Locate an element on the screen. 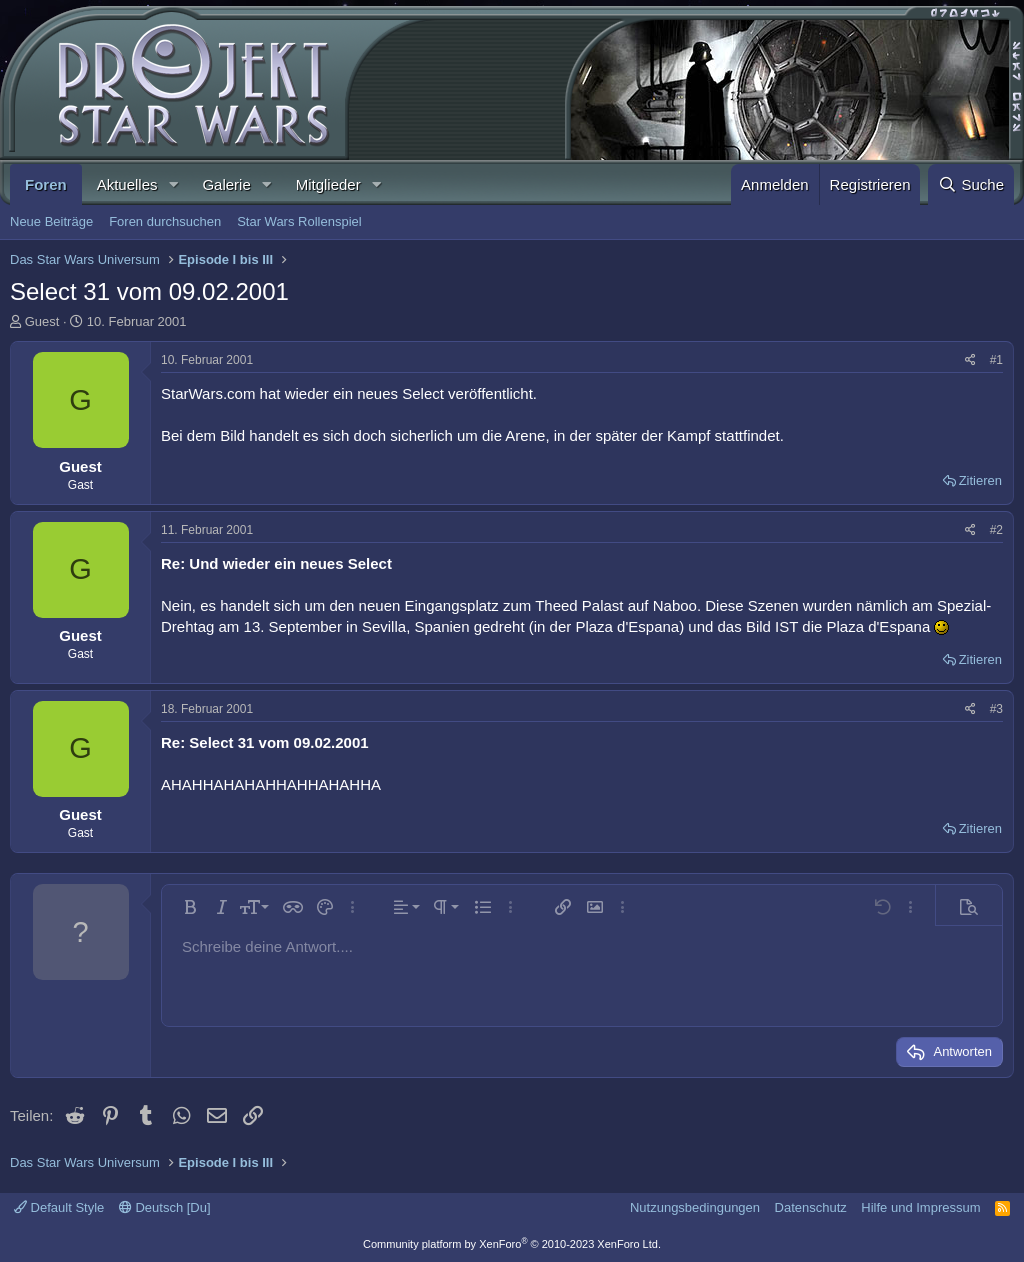 Image resolution: width=1024 pixels, height=1262 pixels. Deutsch [Du] is located at coordinates (165, 1207).